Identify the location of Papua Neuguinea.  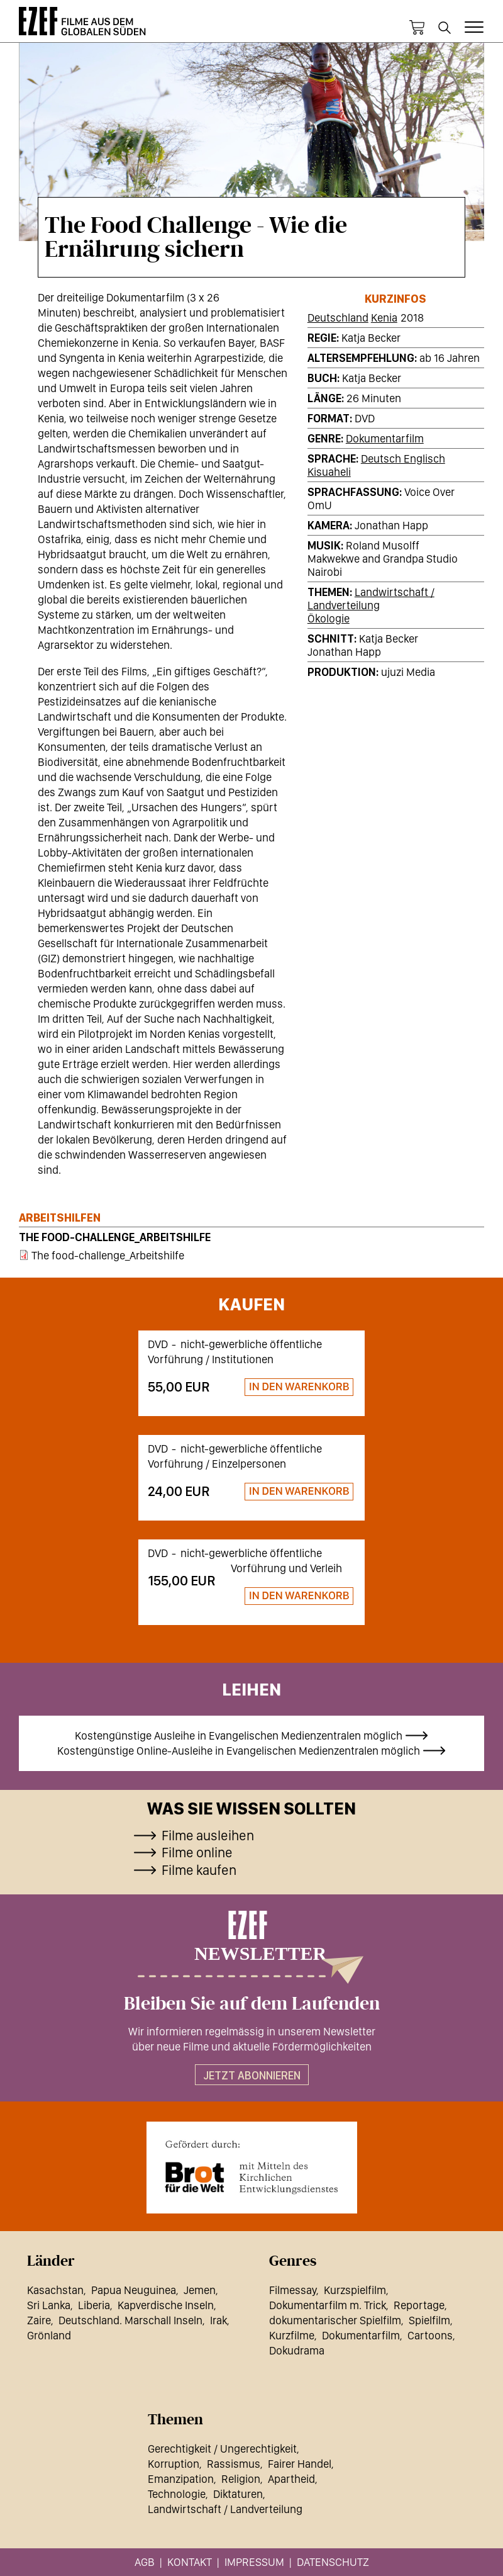
(133, 2290).